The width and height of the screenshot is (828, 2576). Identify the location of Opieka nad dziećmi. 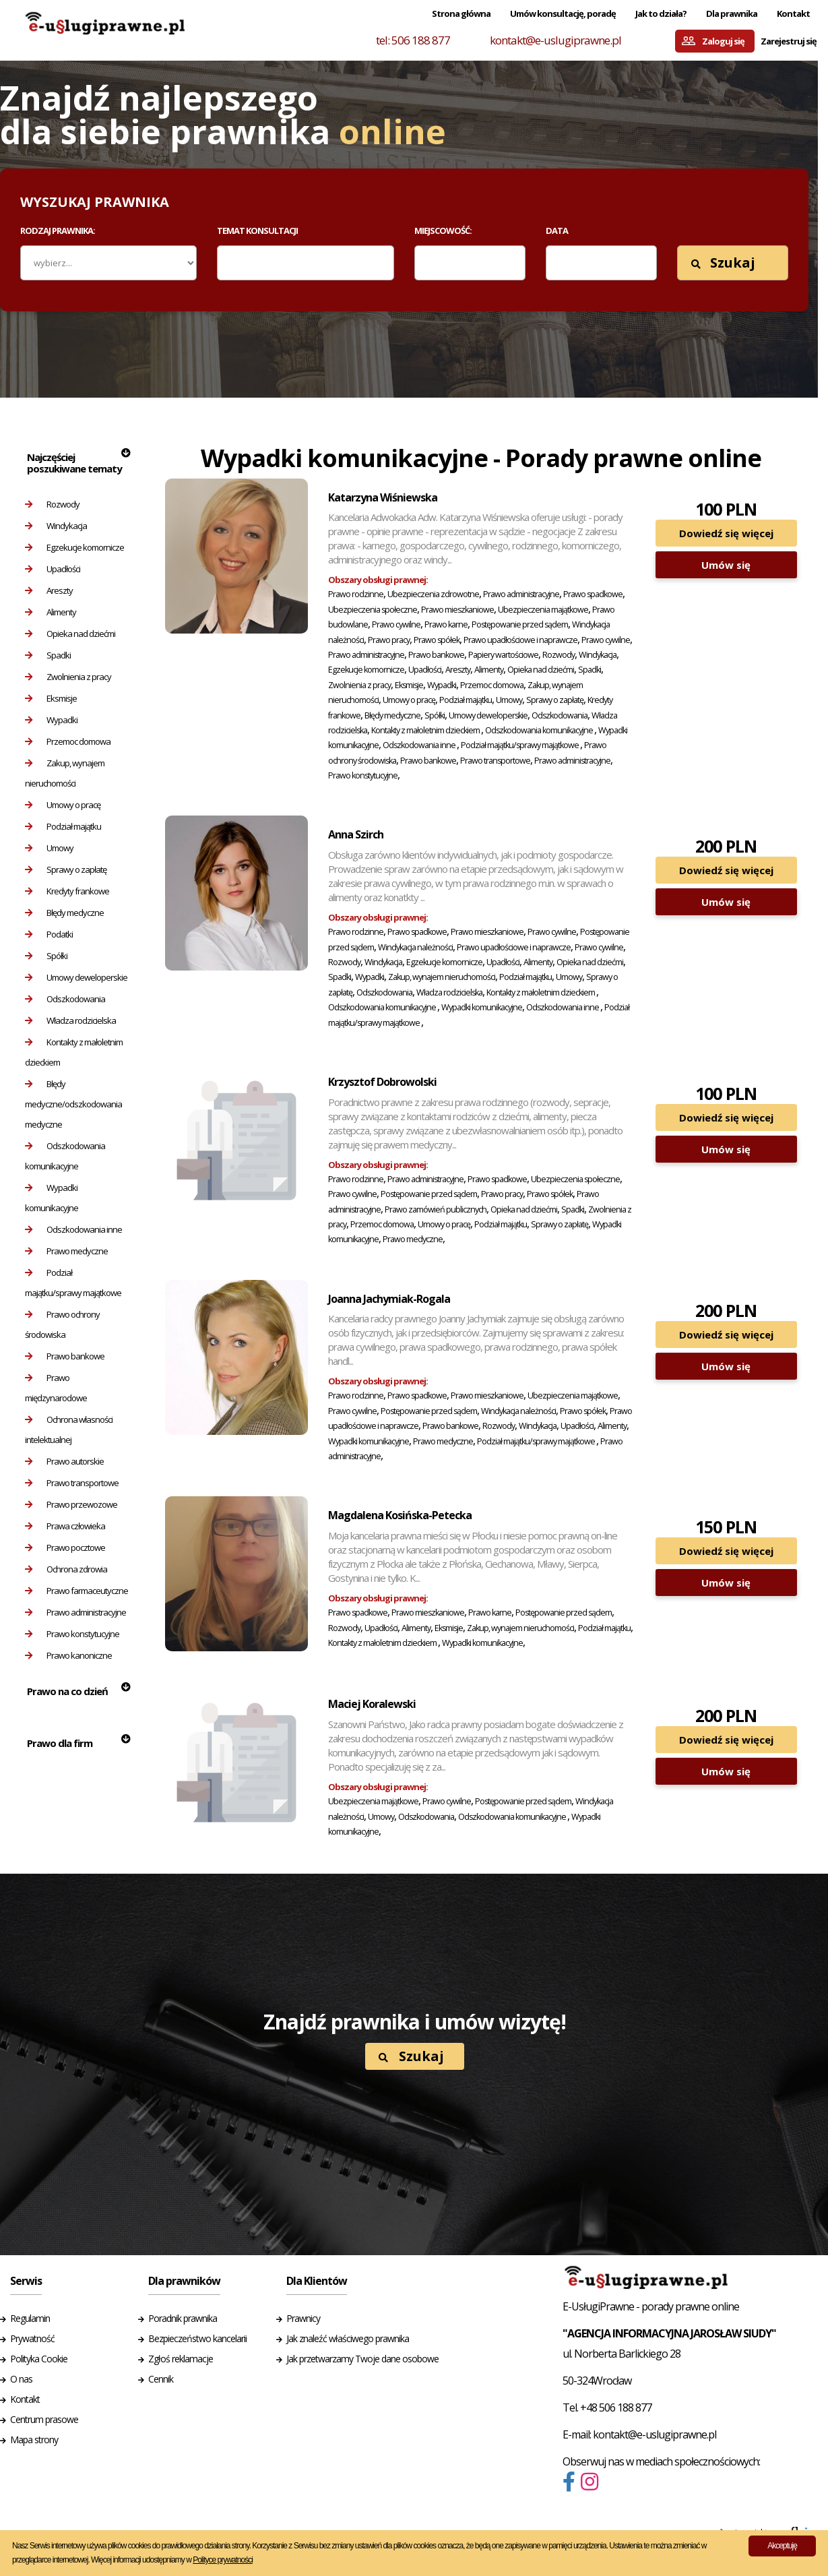
(70, 633).